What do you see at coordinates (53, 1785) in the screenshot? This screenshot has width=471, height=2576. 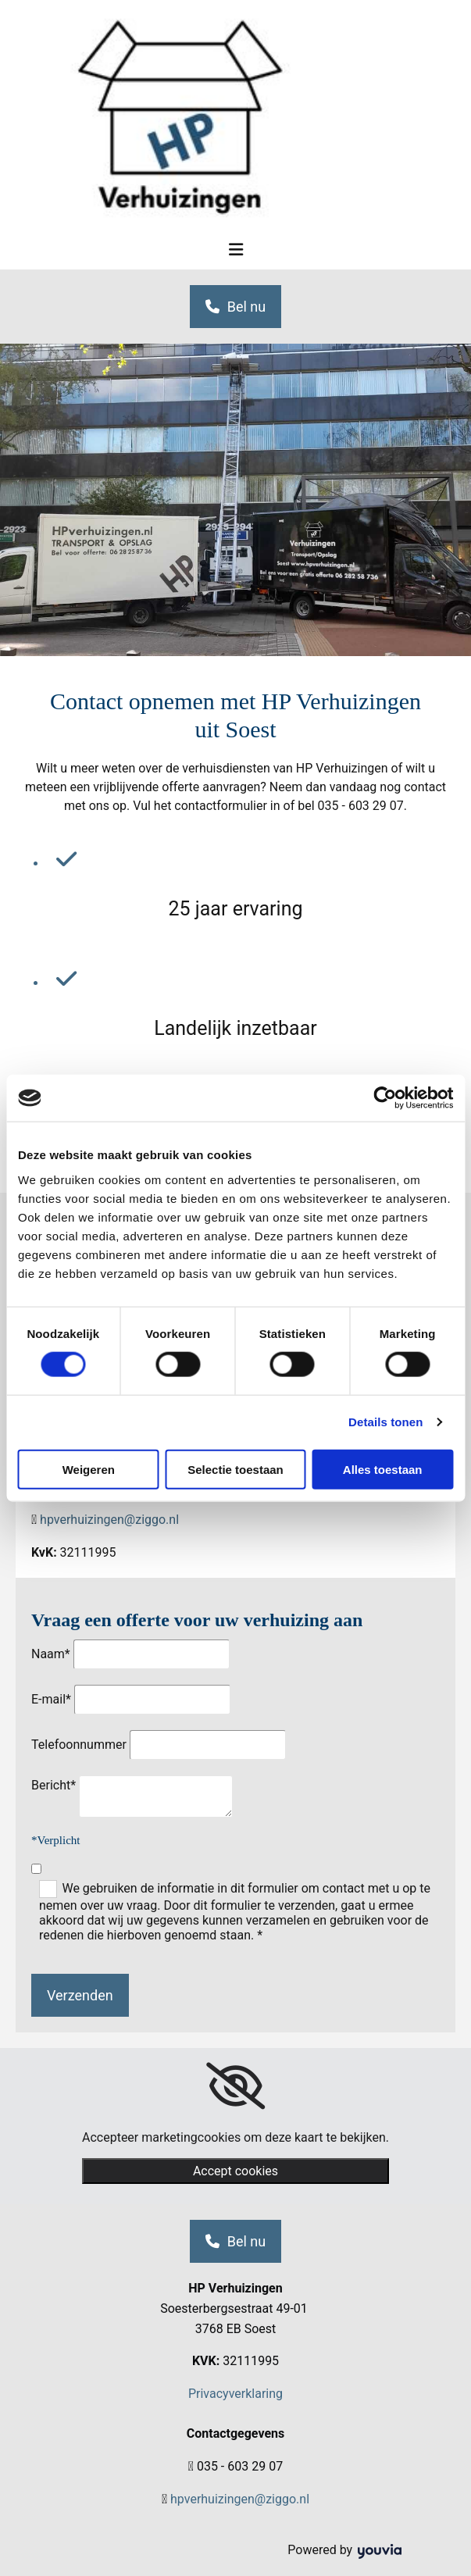 I see `Bericht*` at bounding box center [53, 1785].